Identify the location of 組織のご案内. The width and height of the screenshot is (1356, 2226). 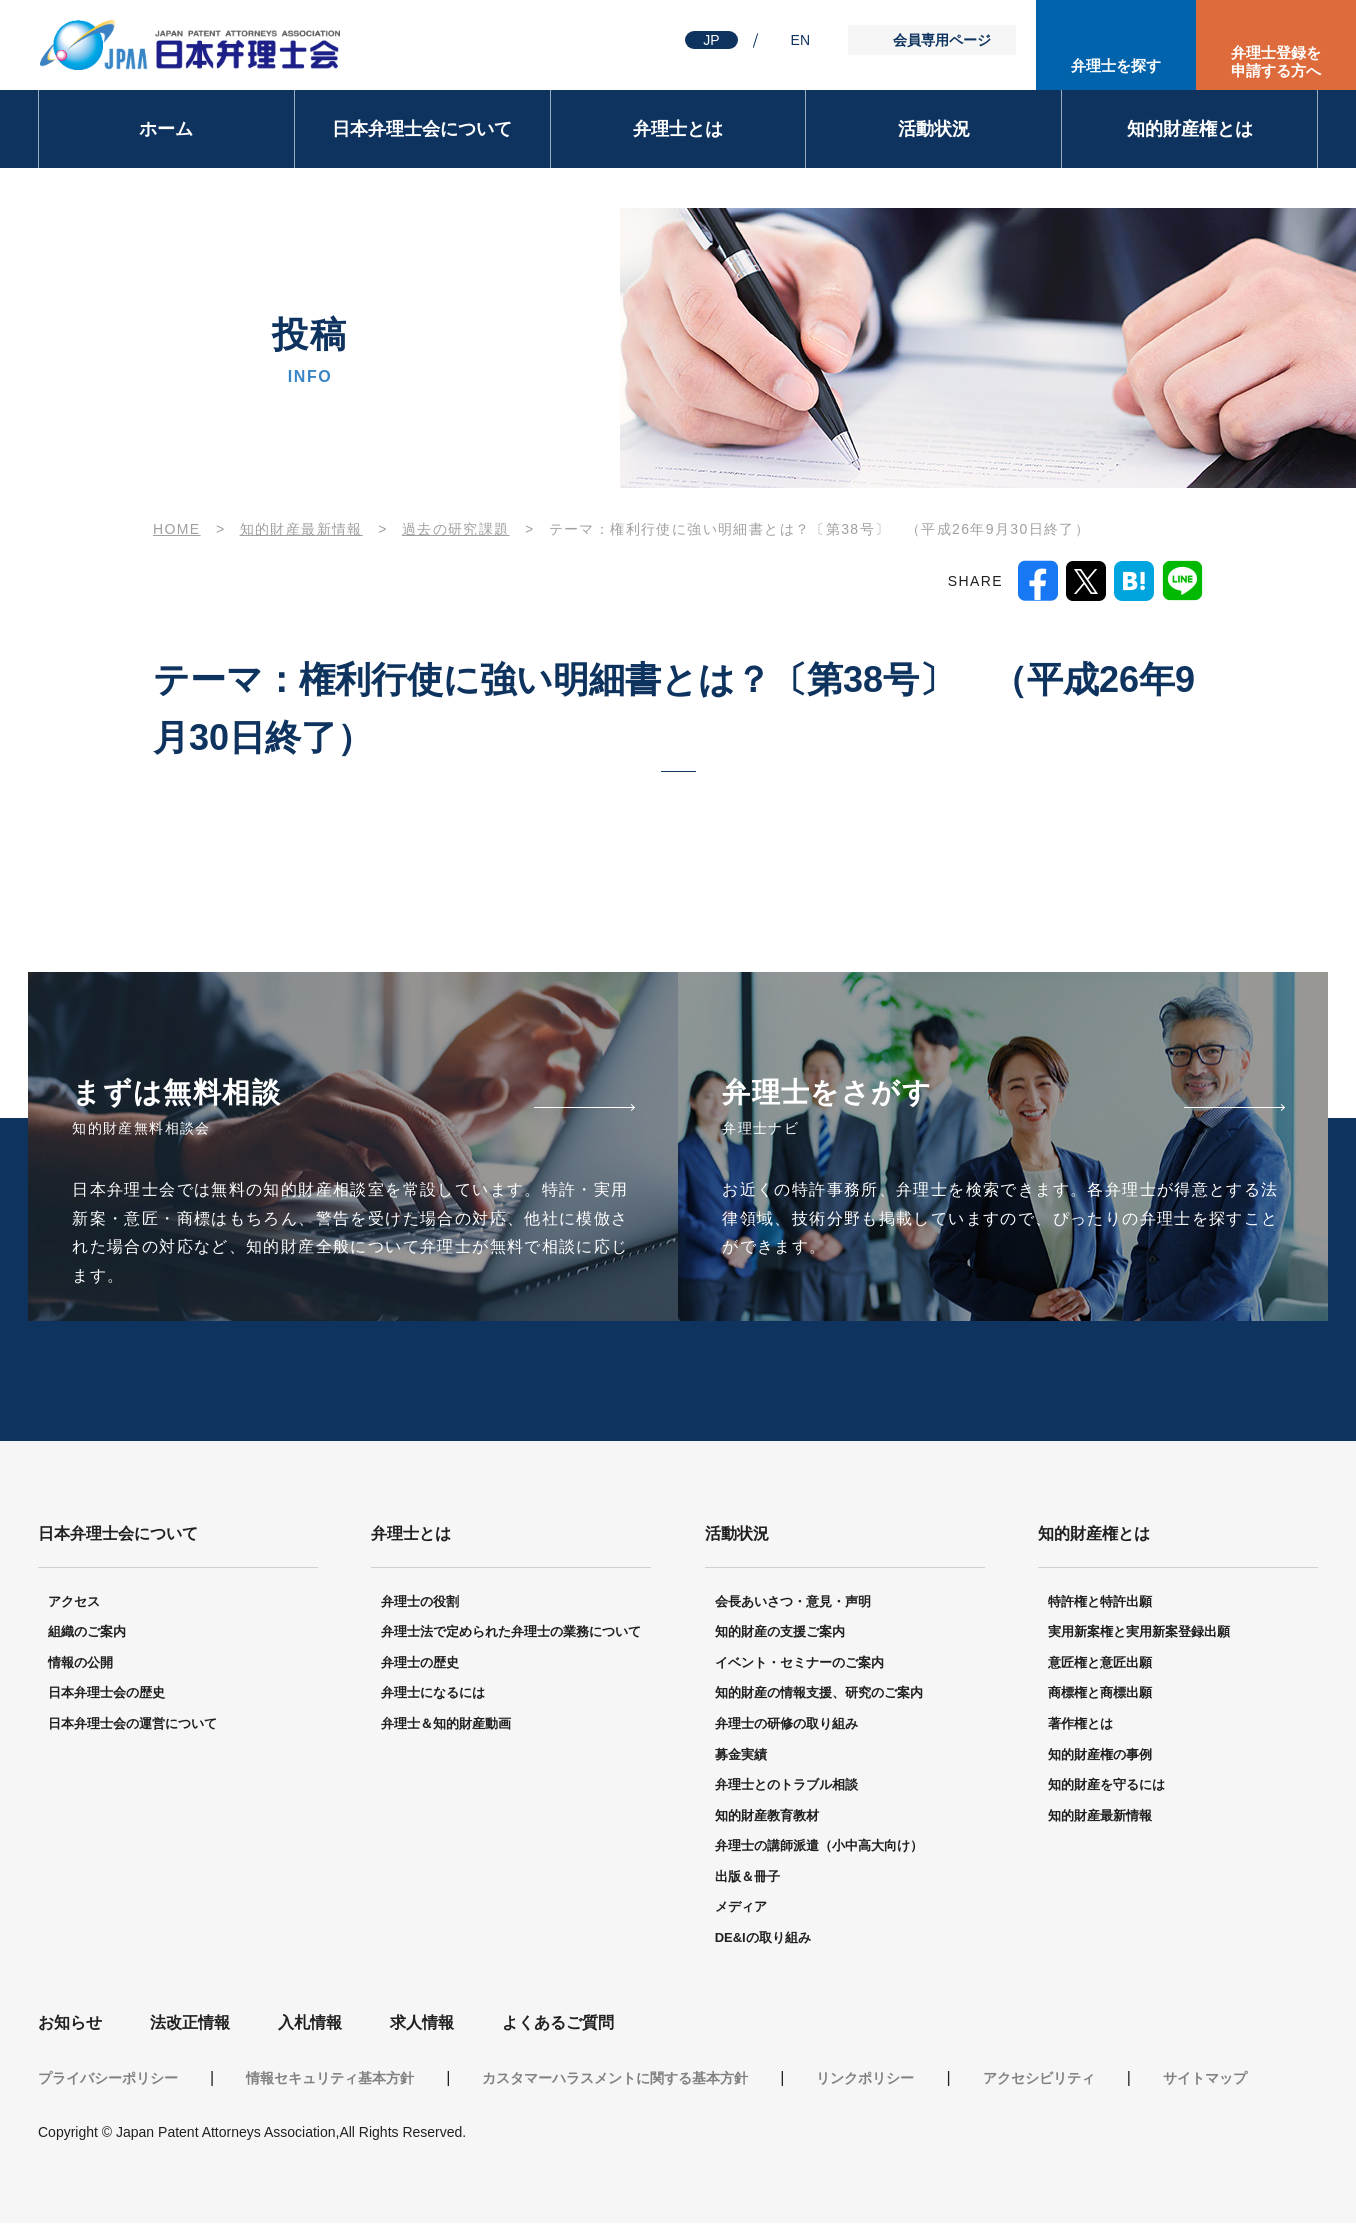
(87, 1634).